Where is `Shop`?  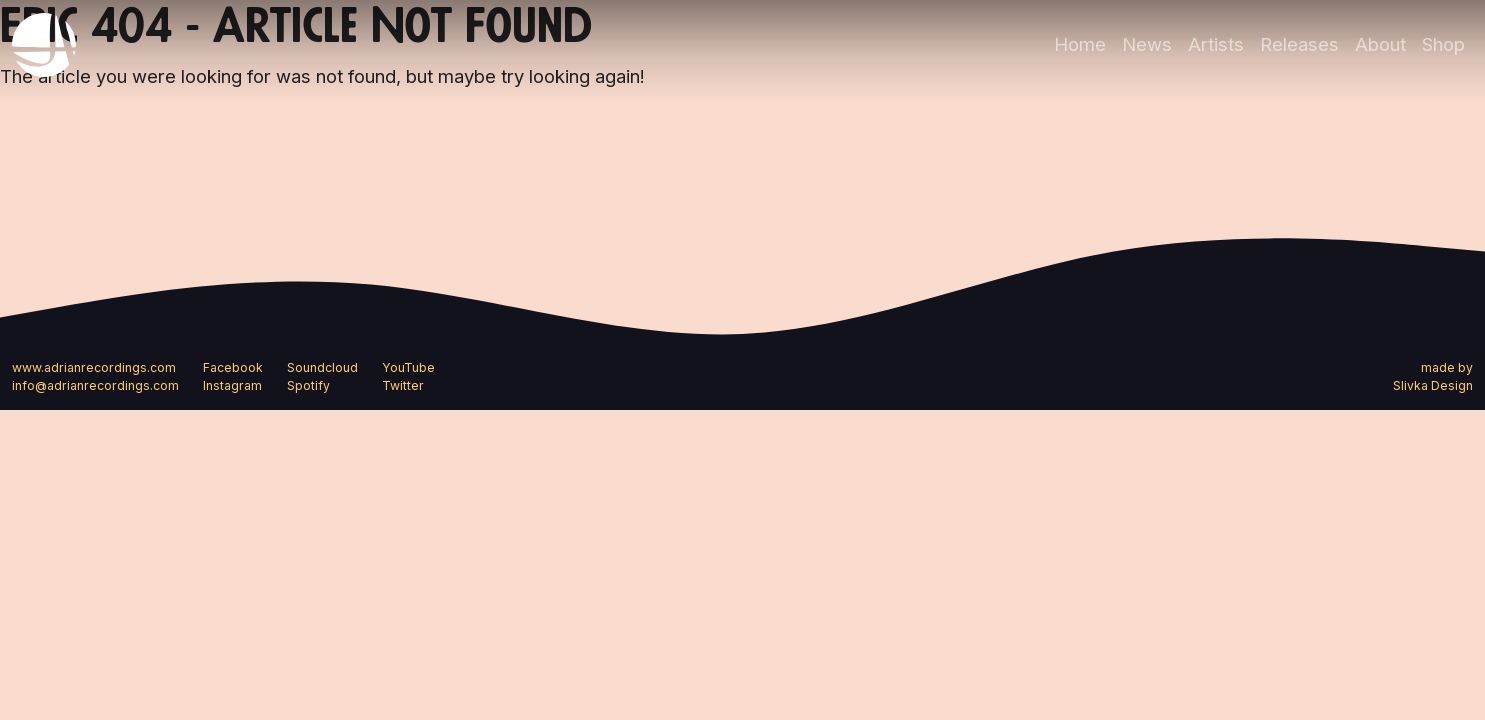
Shop is located at coordinates (1443, 44).